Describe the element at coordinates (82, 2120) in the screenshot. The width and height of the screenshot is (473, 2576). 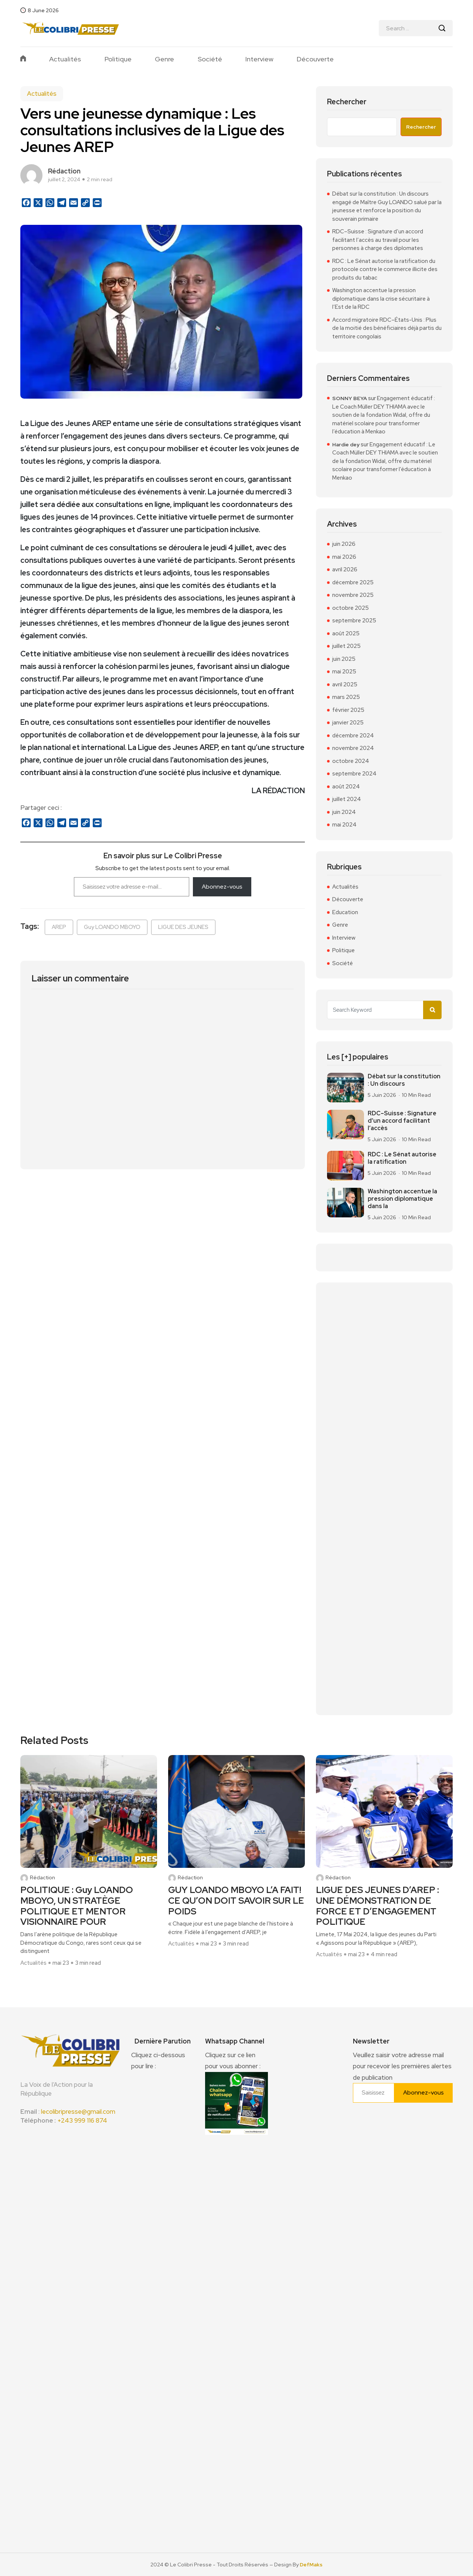
I see `+243 999 116 874` at that location.